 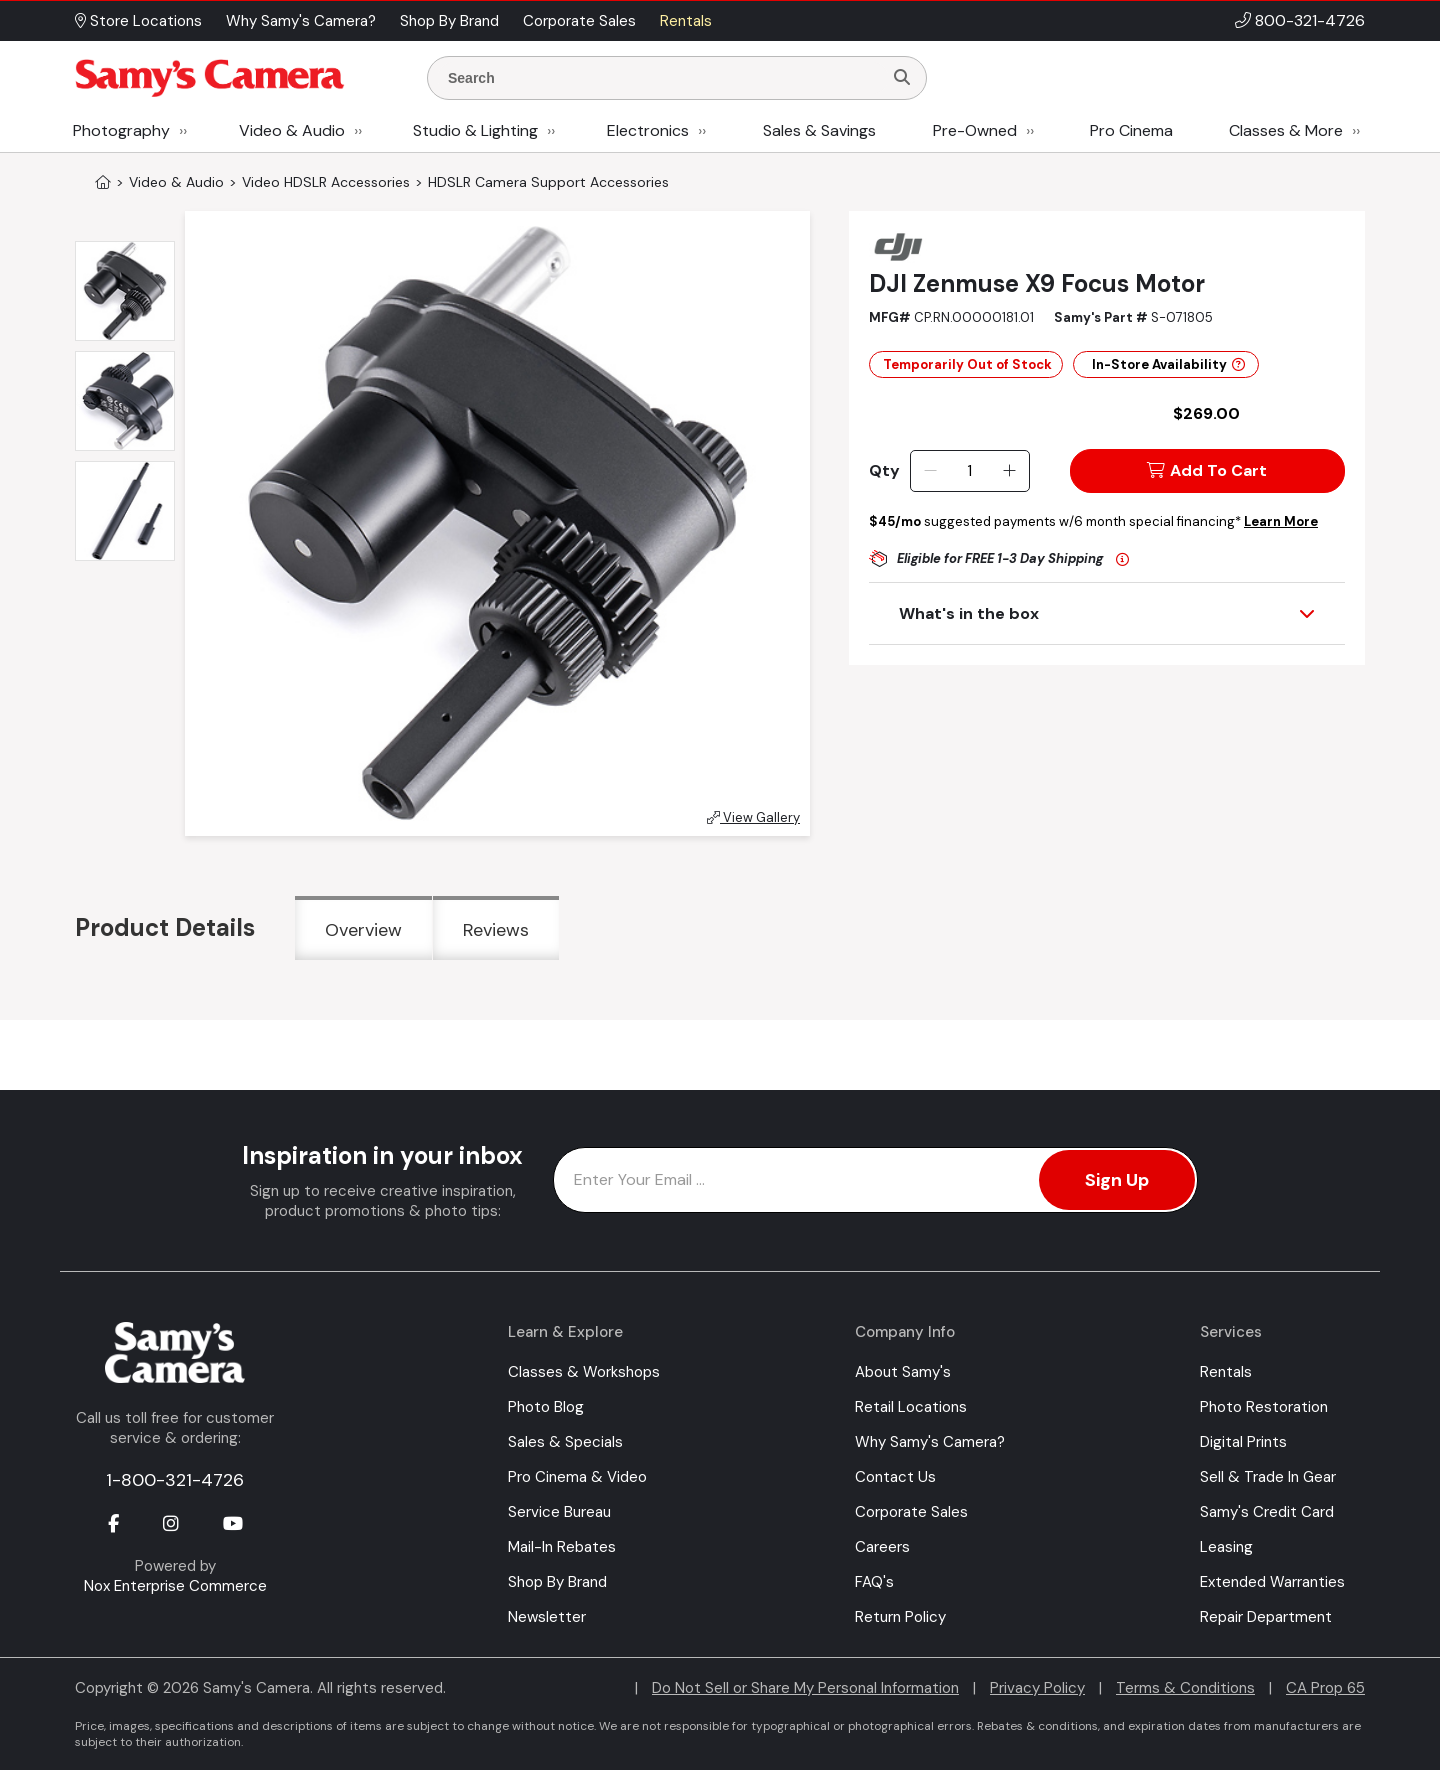 What do you see at coordinates (874, 1582) in the screenshot?
I see `FAQ's` at bounding box center [874, 1582].